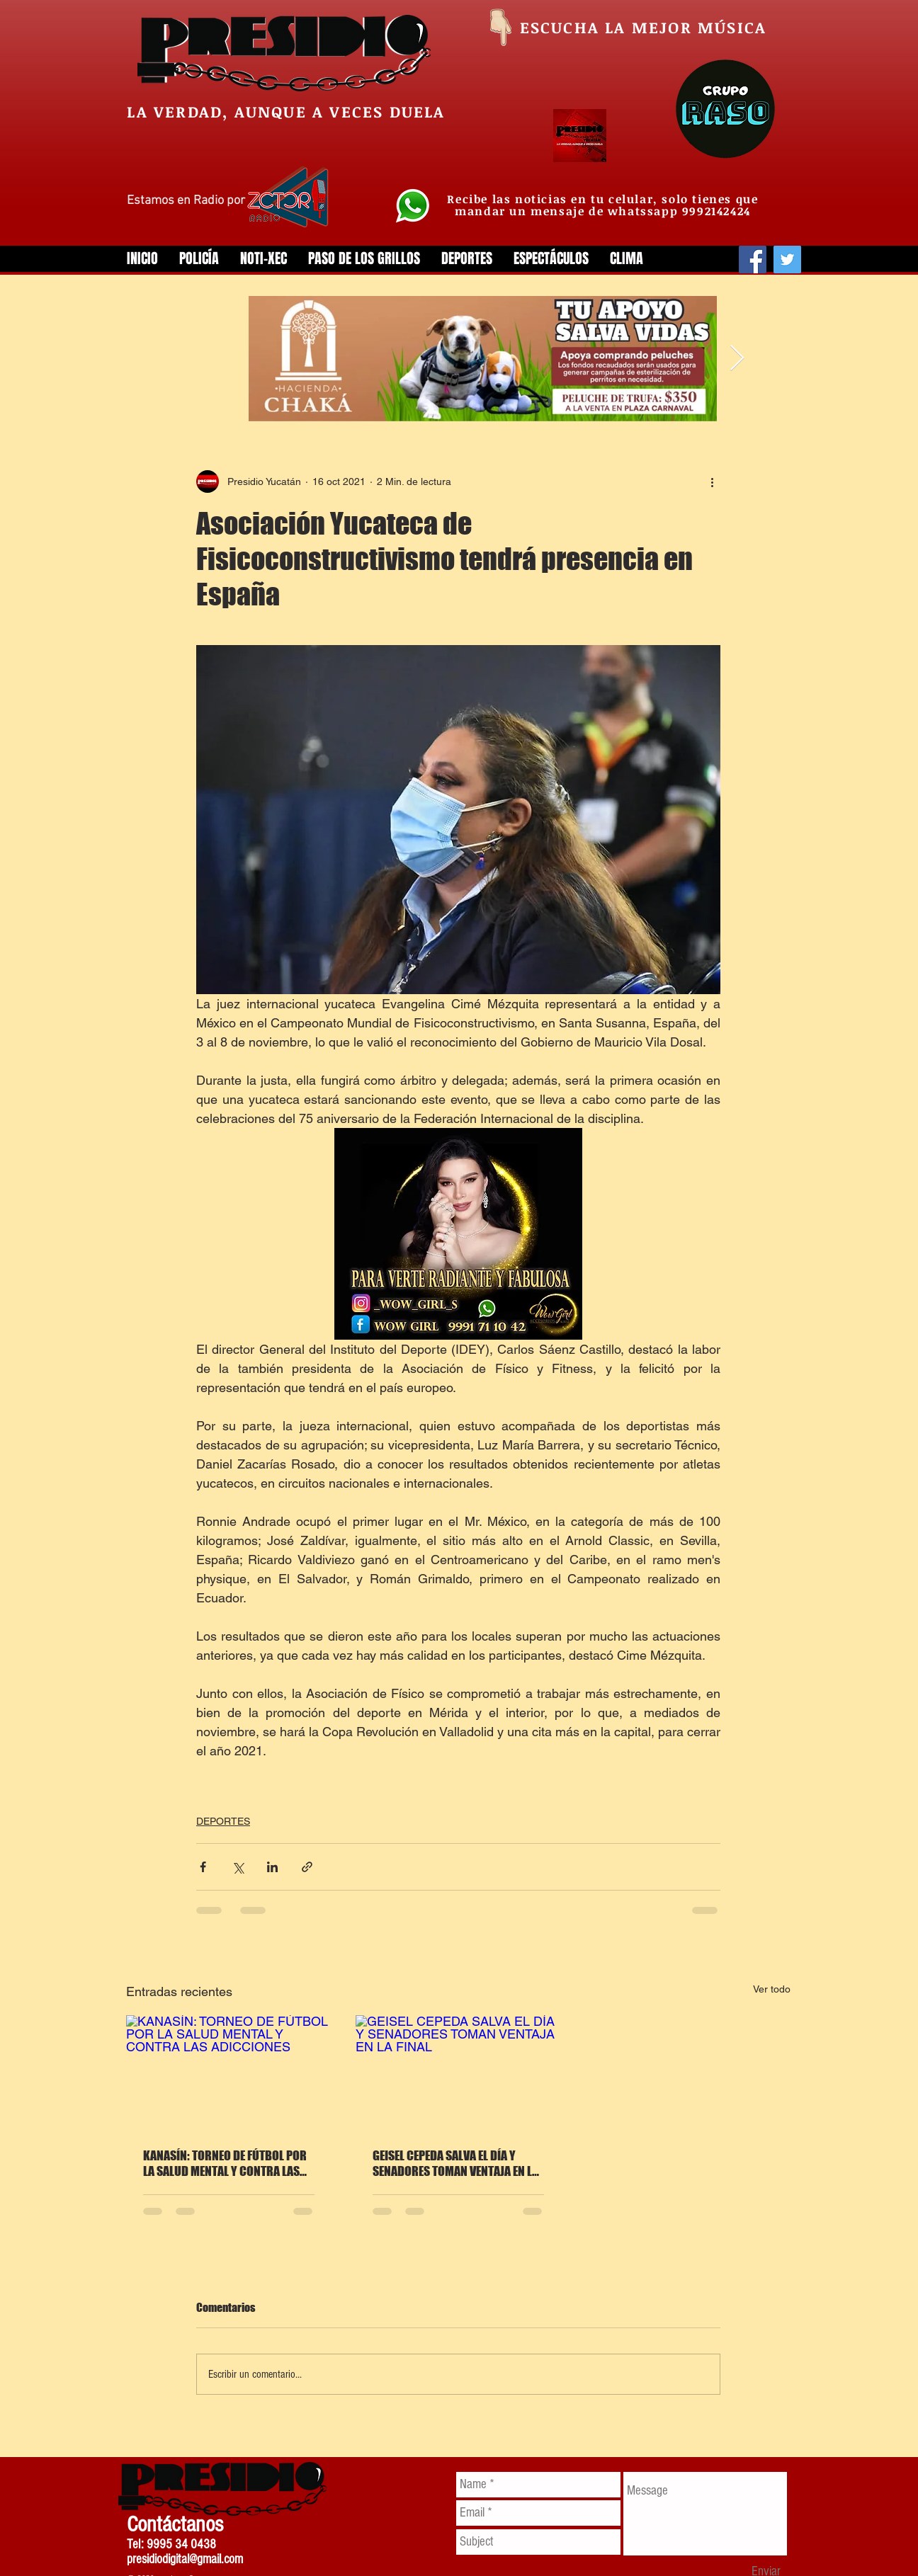 The width and height of the screenshot is (918, 2576). I want to click on [Compartir a través de LinkedIn], so click(272, 1867).